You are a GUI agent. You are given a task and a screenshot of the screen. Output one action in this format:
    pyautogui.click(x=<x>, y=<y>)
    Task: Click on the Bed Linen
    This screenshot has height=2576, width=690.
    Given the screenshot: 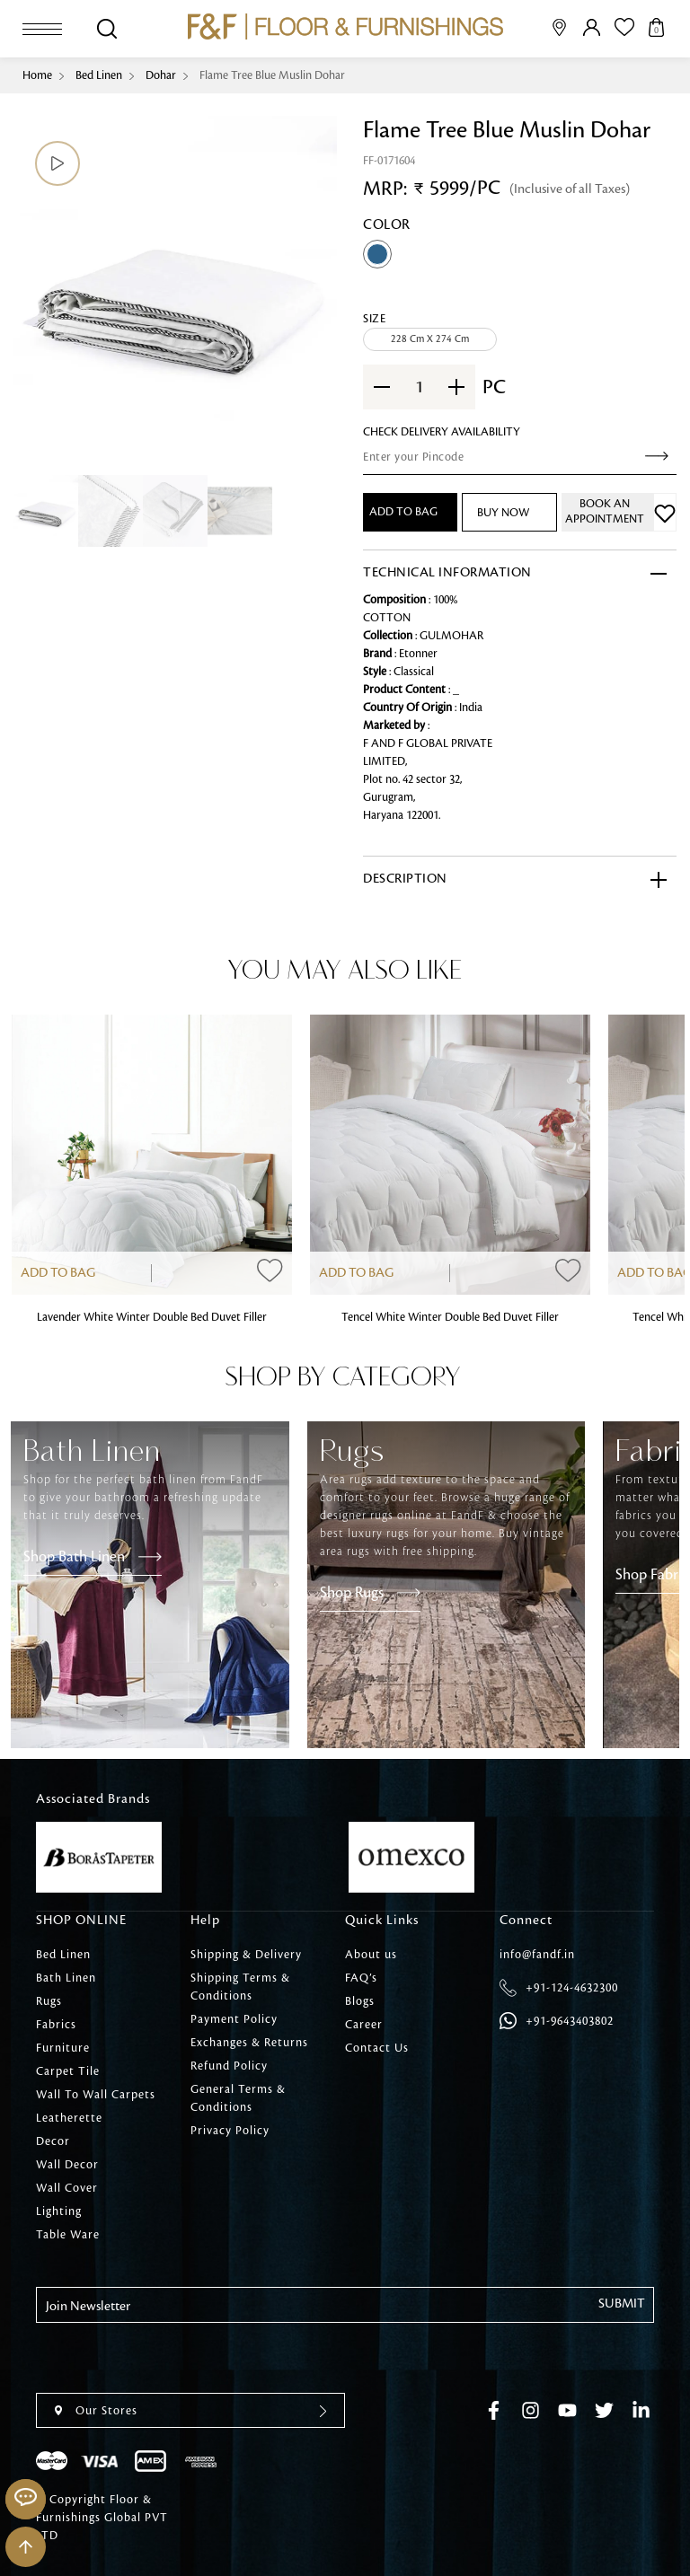 What is the action you would take?
    pyautogui.click(x=98, y=75)
    